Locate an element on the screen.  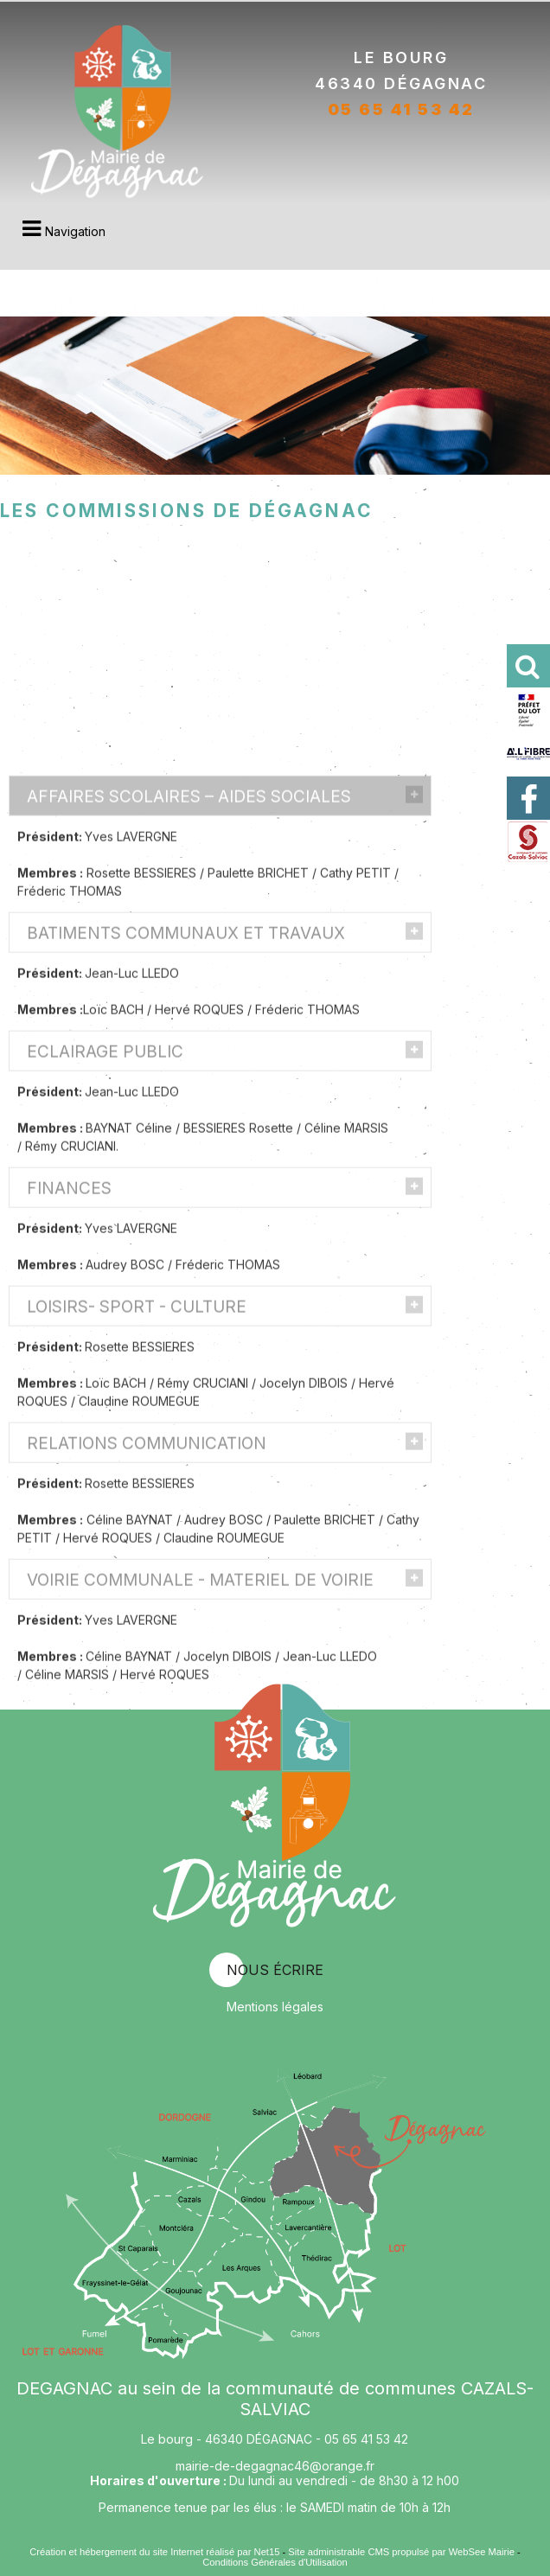
Site administrable CMS propulsé par WebSee Mairie [Accéder au site de WebSee Mairie] is located at coordinates (401, 2552).